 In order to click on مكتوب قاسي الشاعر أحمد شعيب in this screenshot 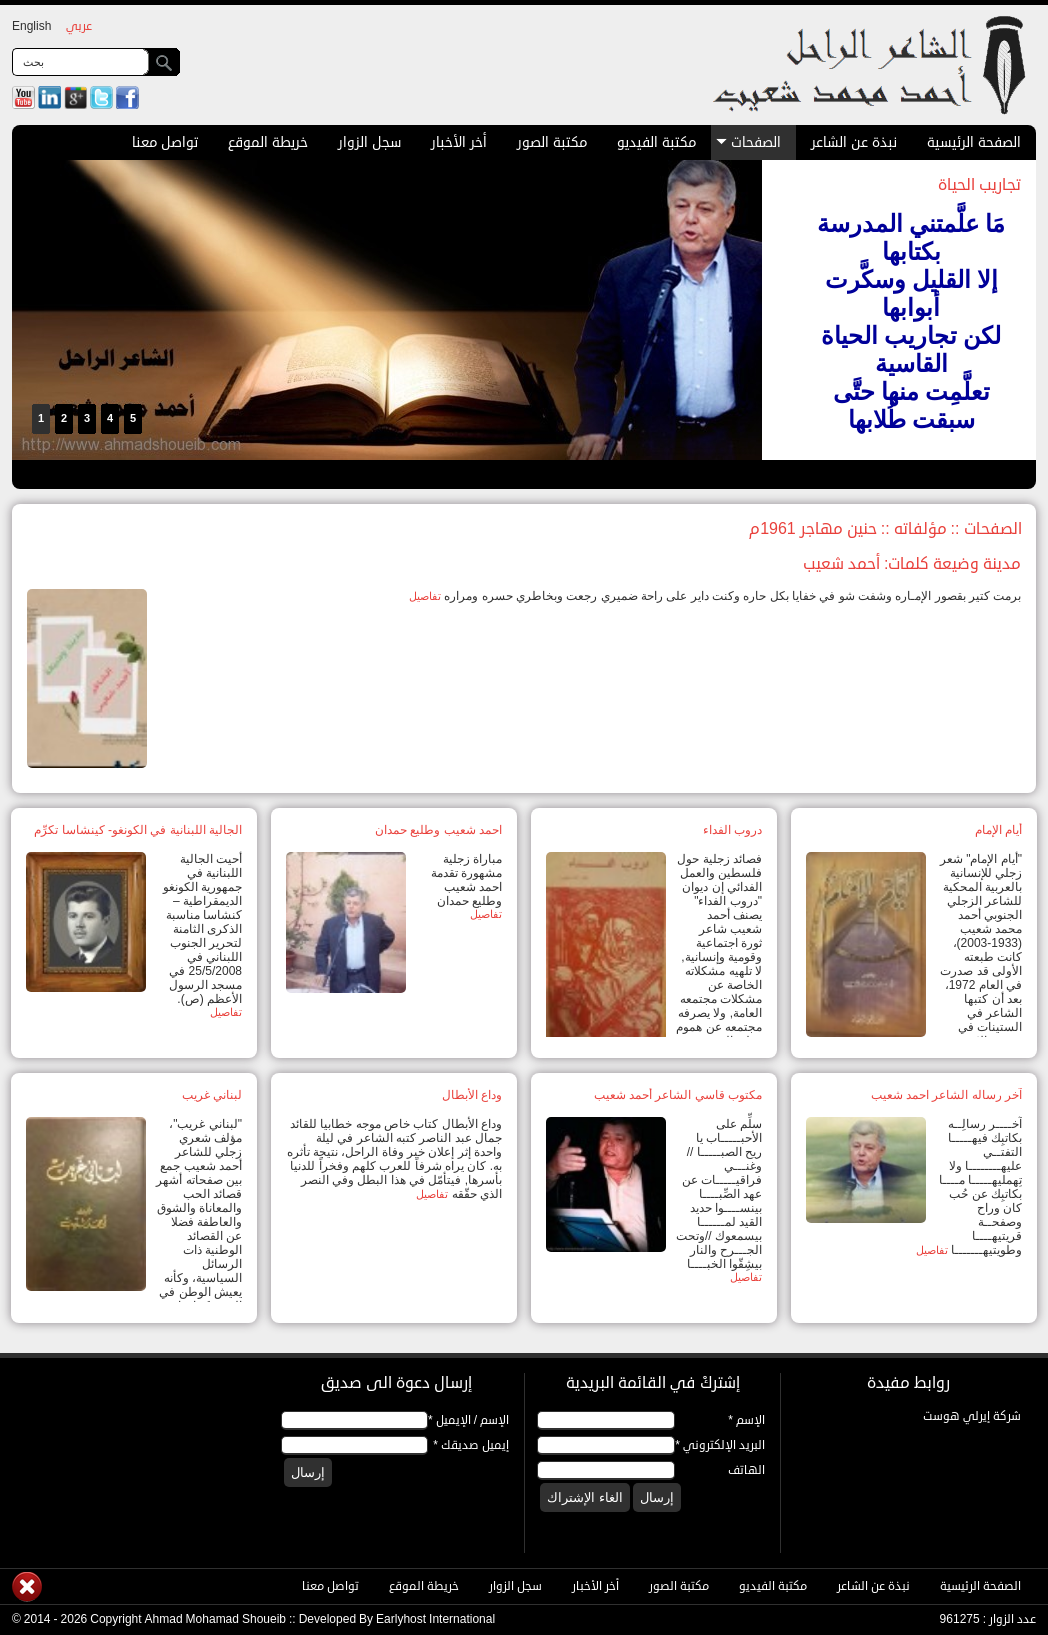, I will do `click(678, 1095)`.